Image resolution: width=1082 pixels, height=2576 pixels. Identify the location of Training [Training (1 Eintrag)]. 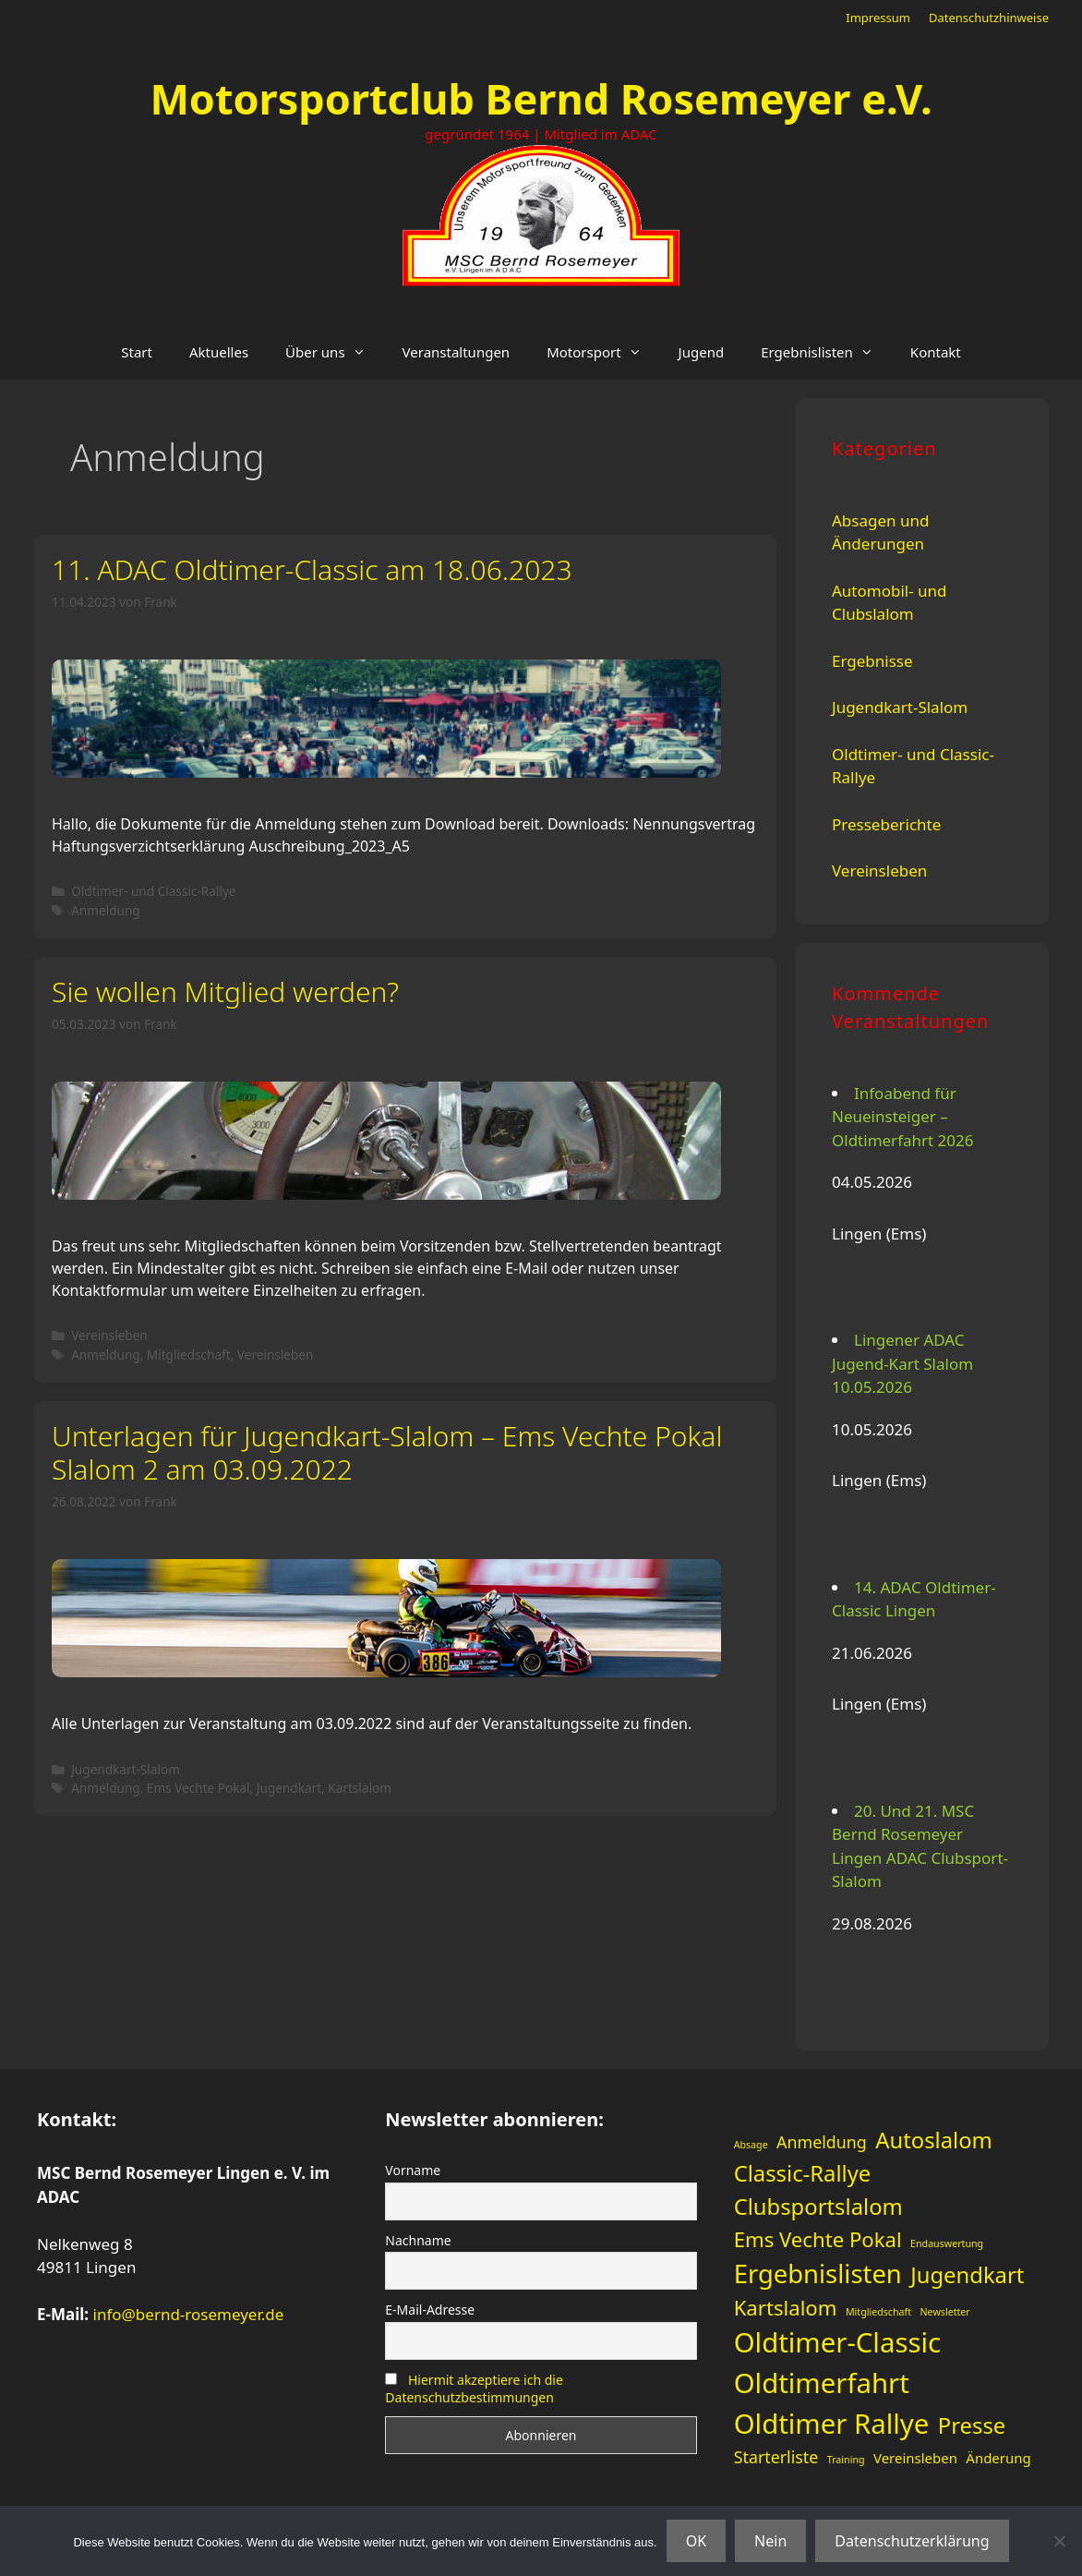
(846, 2459).